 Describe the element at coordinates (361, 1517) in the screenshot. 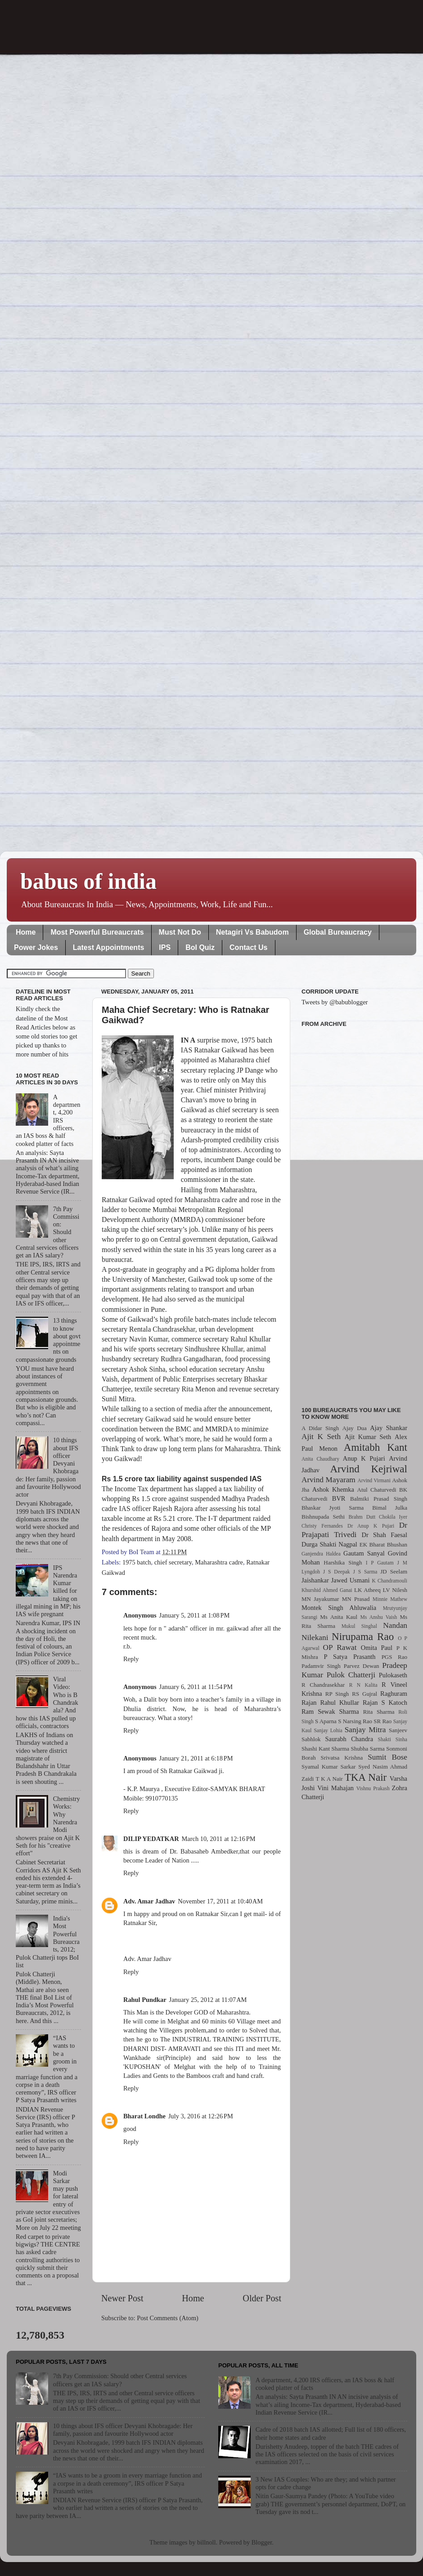

I see `Brahm Dutt` at that location.